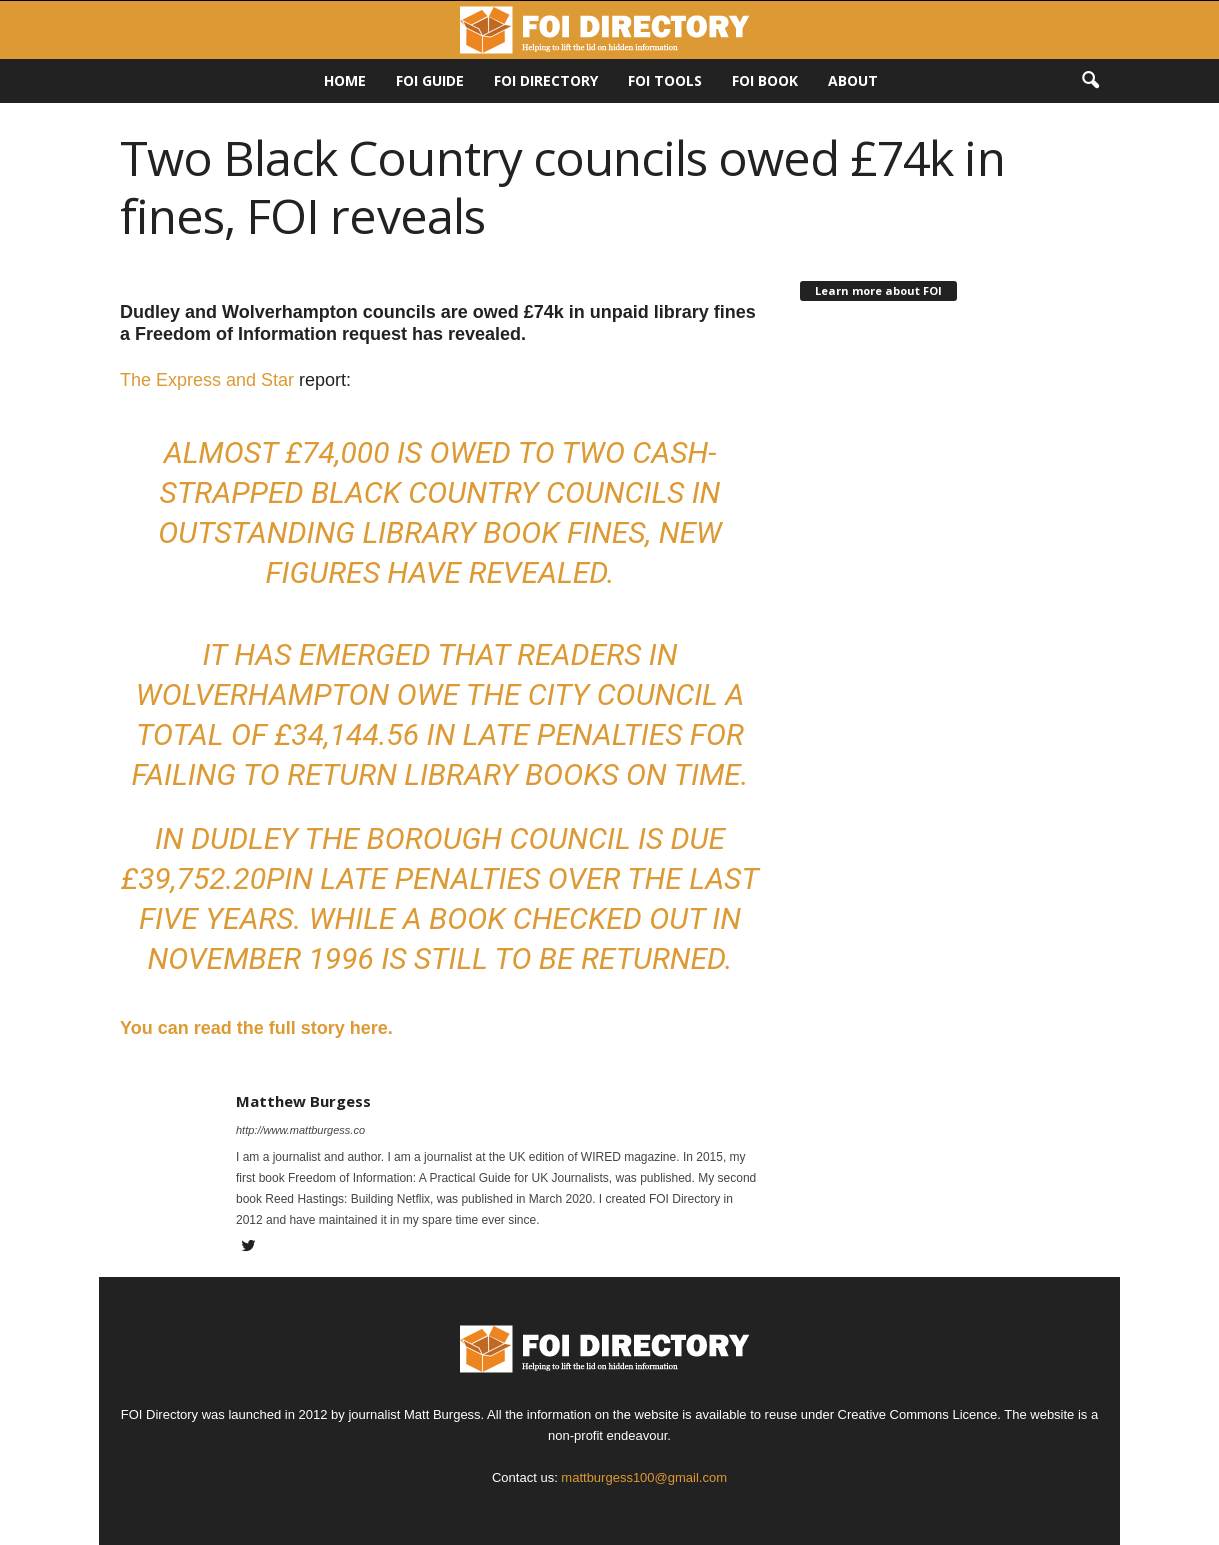 The height and width of the screenshot is (1545, 1219). Describe the element at coordinates (300, 1130) in the screenshot. I see `http://www.mattburgess.co` at that location.